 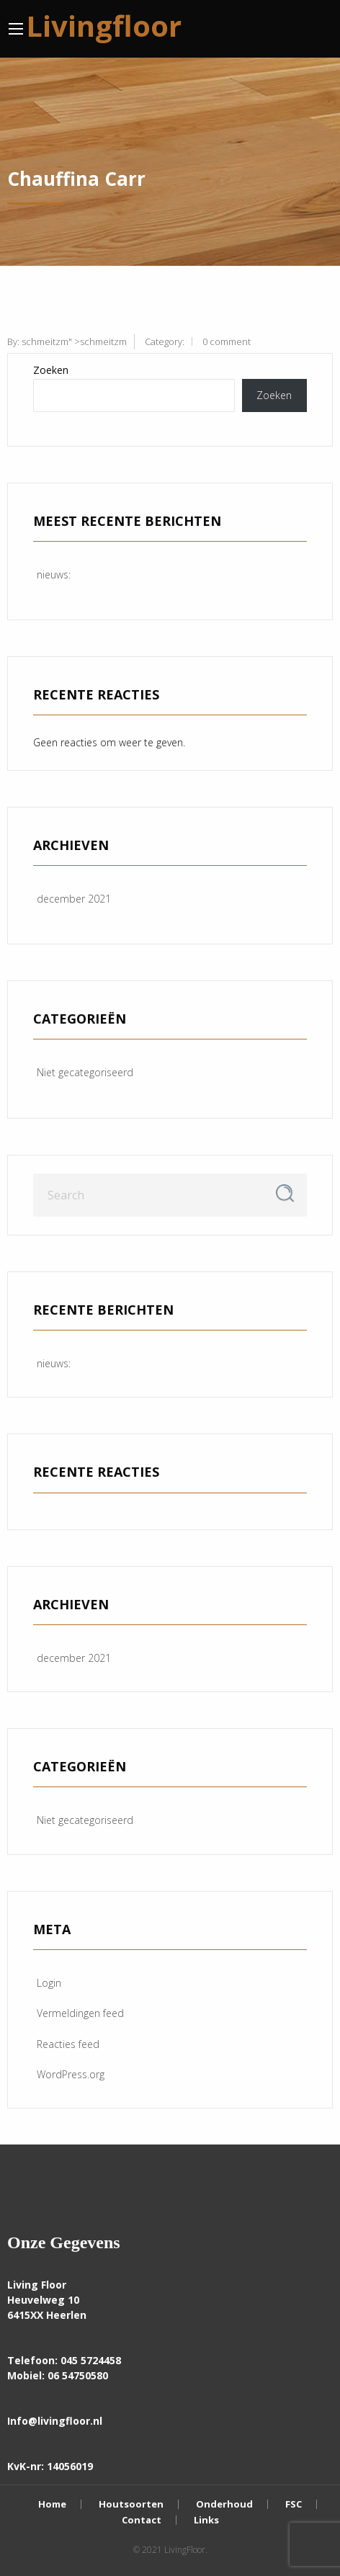 What do you see at coordinates (74, 898) in the screenshot?
I see `december 2021` at bounding box center [74, 898].